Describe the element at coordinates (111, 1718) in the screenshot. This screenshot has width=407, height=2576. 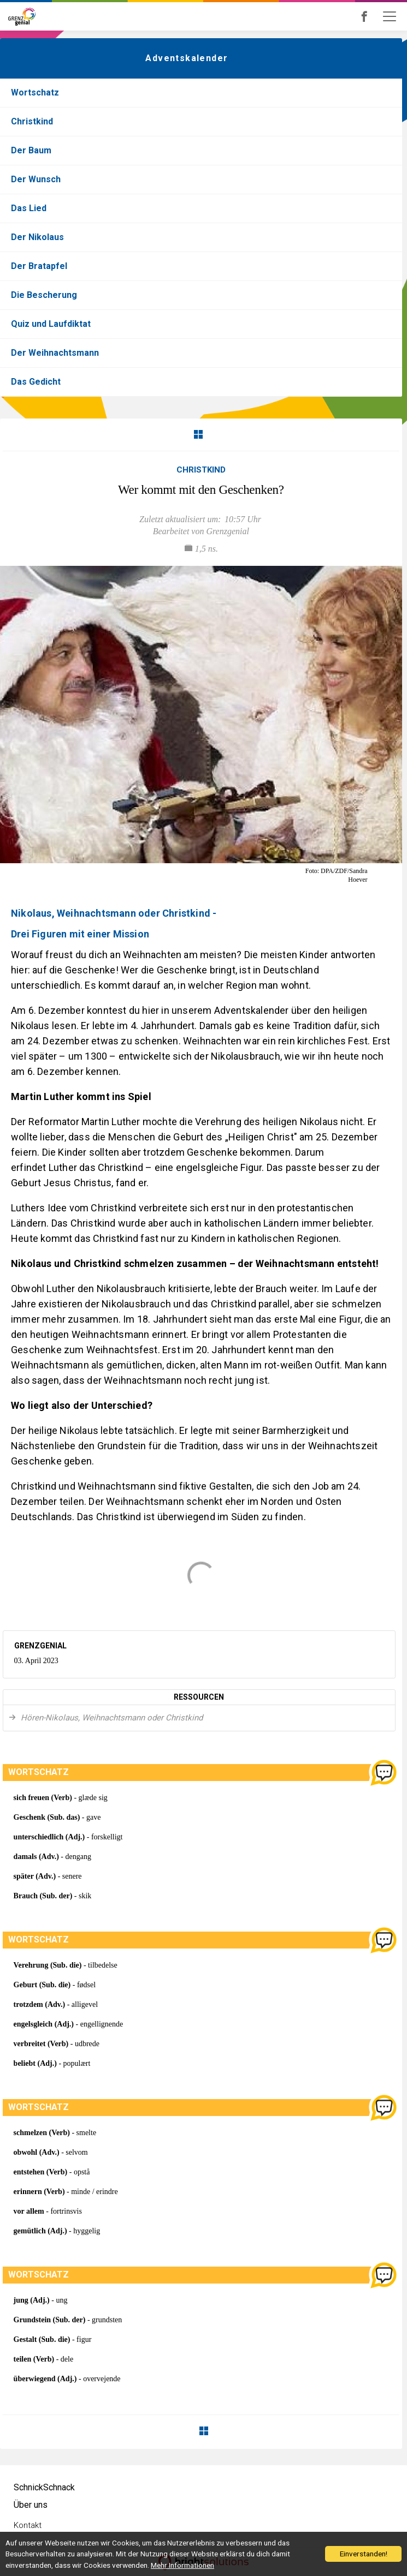
I see `Hören-Nikolaus, Weihnachtsmann oder Christkind` at that location.